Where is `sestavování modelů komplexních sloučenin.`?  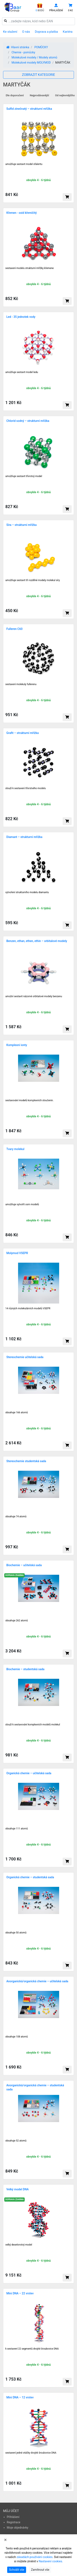
sestavování modelů komplexních sloučenin. is located at coordinates (29, 1100).